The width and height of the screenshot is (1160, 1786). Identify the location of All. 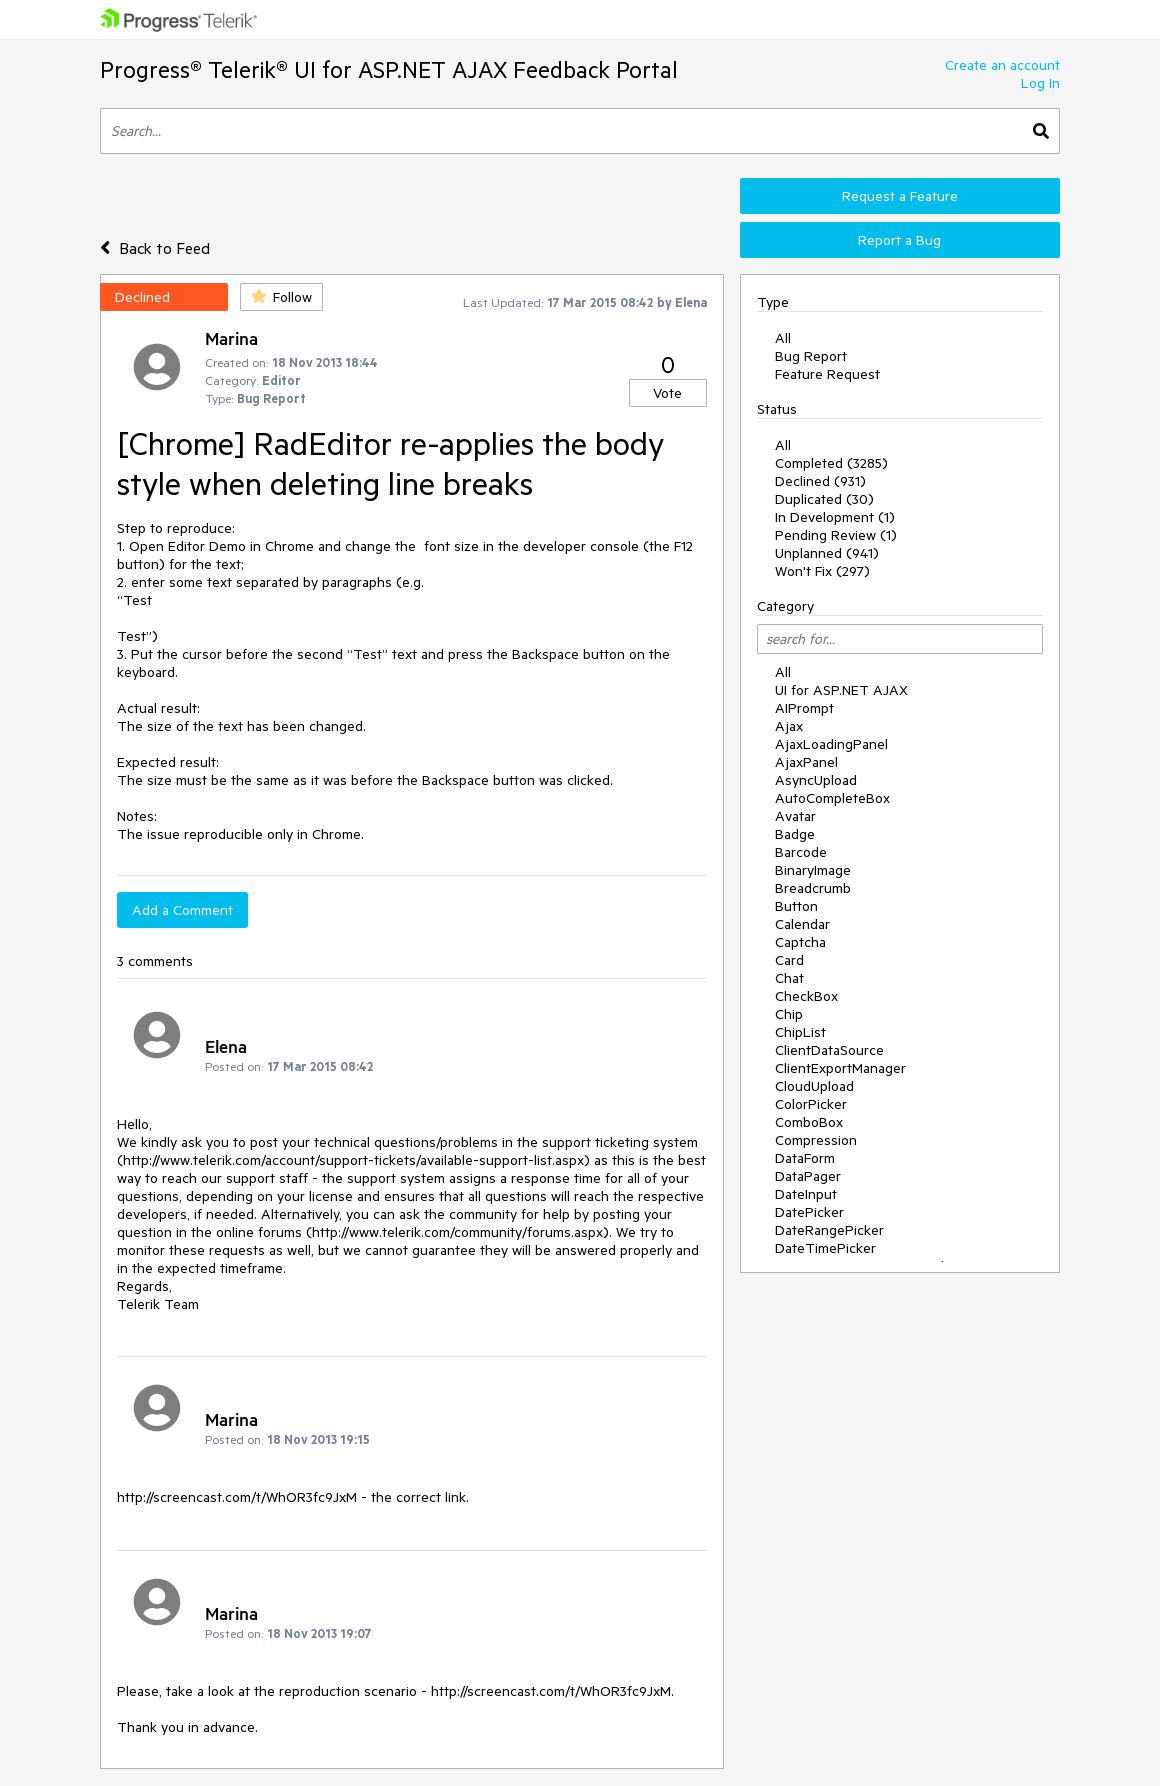
(783, 338).